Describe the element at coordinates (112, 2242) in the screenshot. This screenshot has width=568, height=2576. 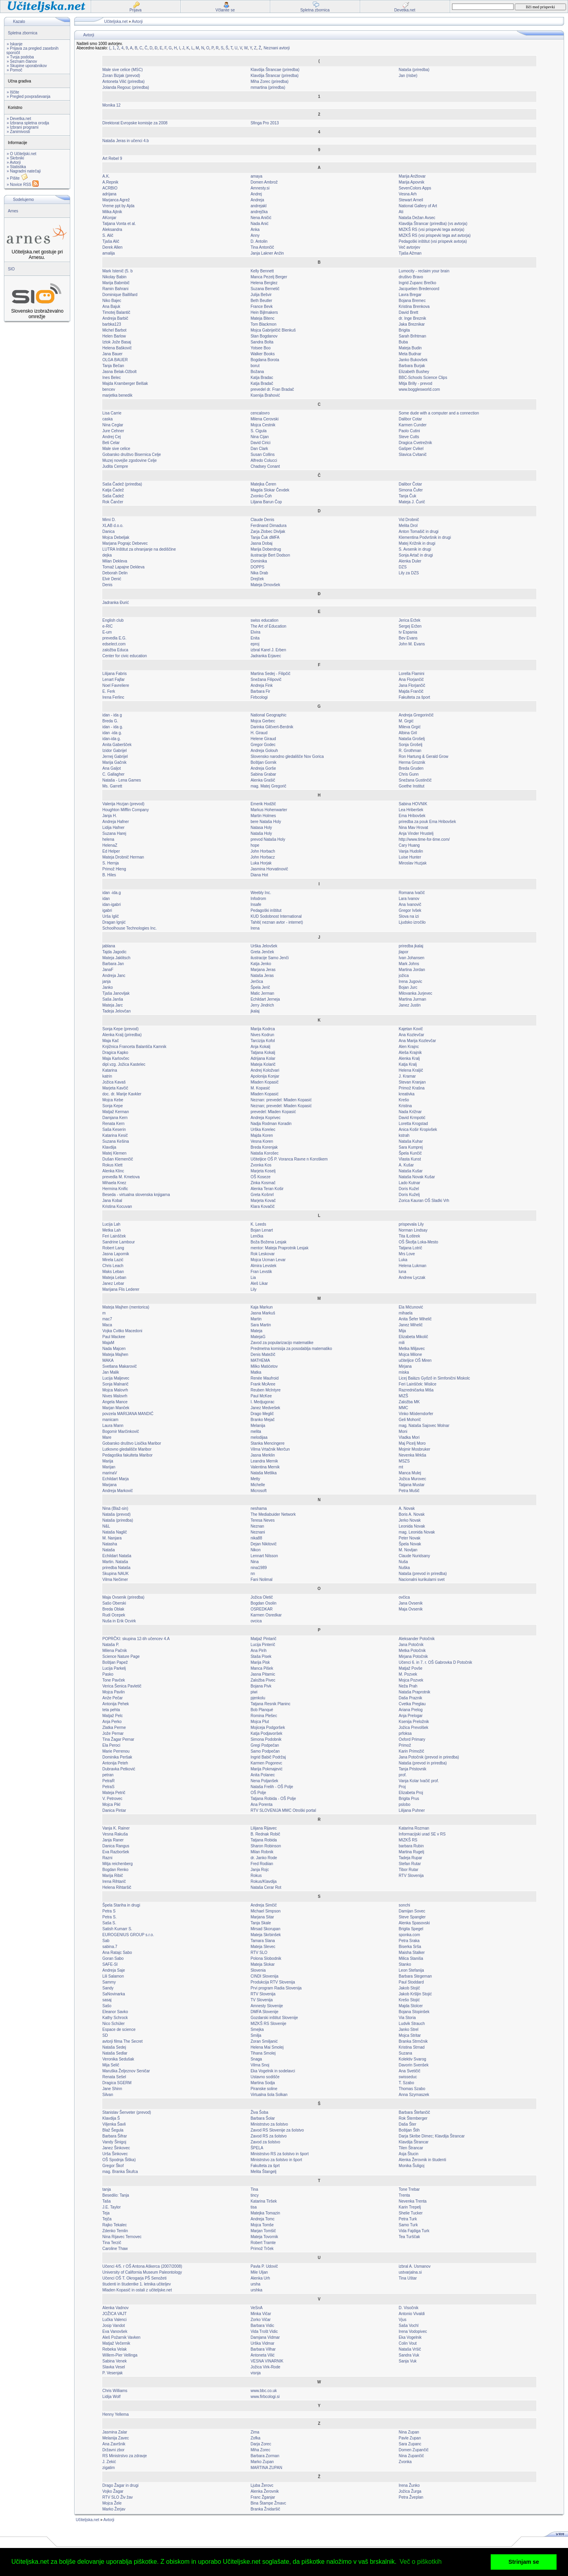
I see `Tina Terzič` at that location.